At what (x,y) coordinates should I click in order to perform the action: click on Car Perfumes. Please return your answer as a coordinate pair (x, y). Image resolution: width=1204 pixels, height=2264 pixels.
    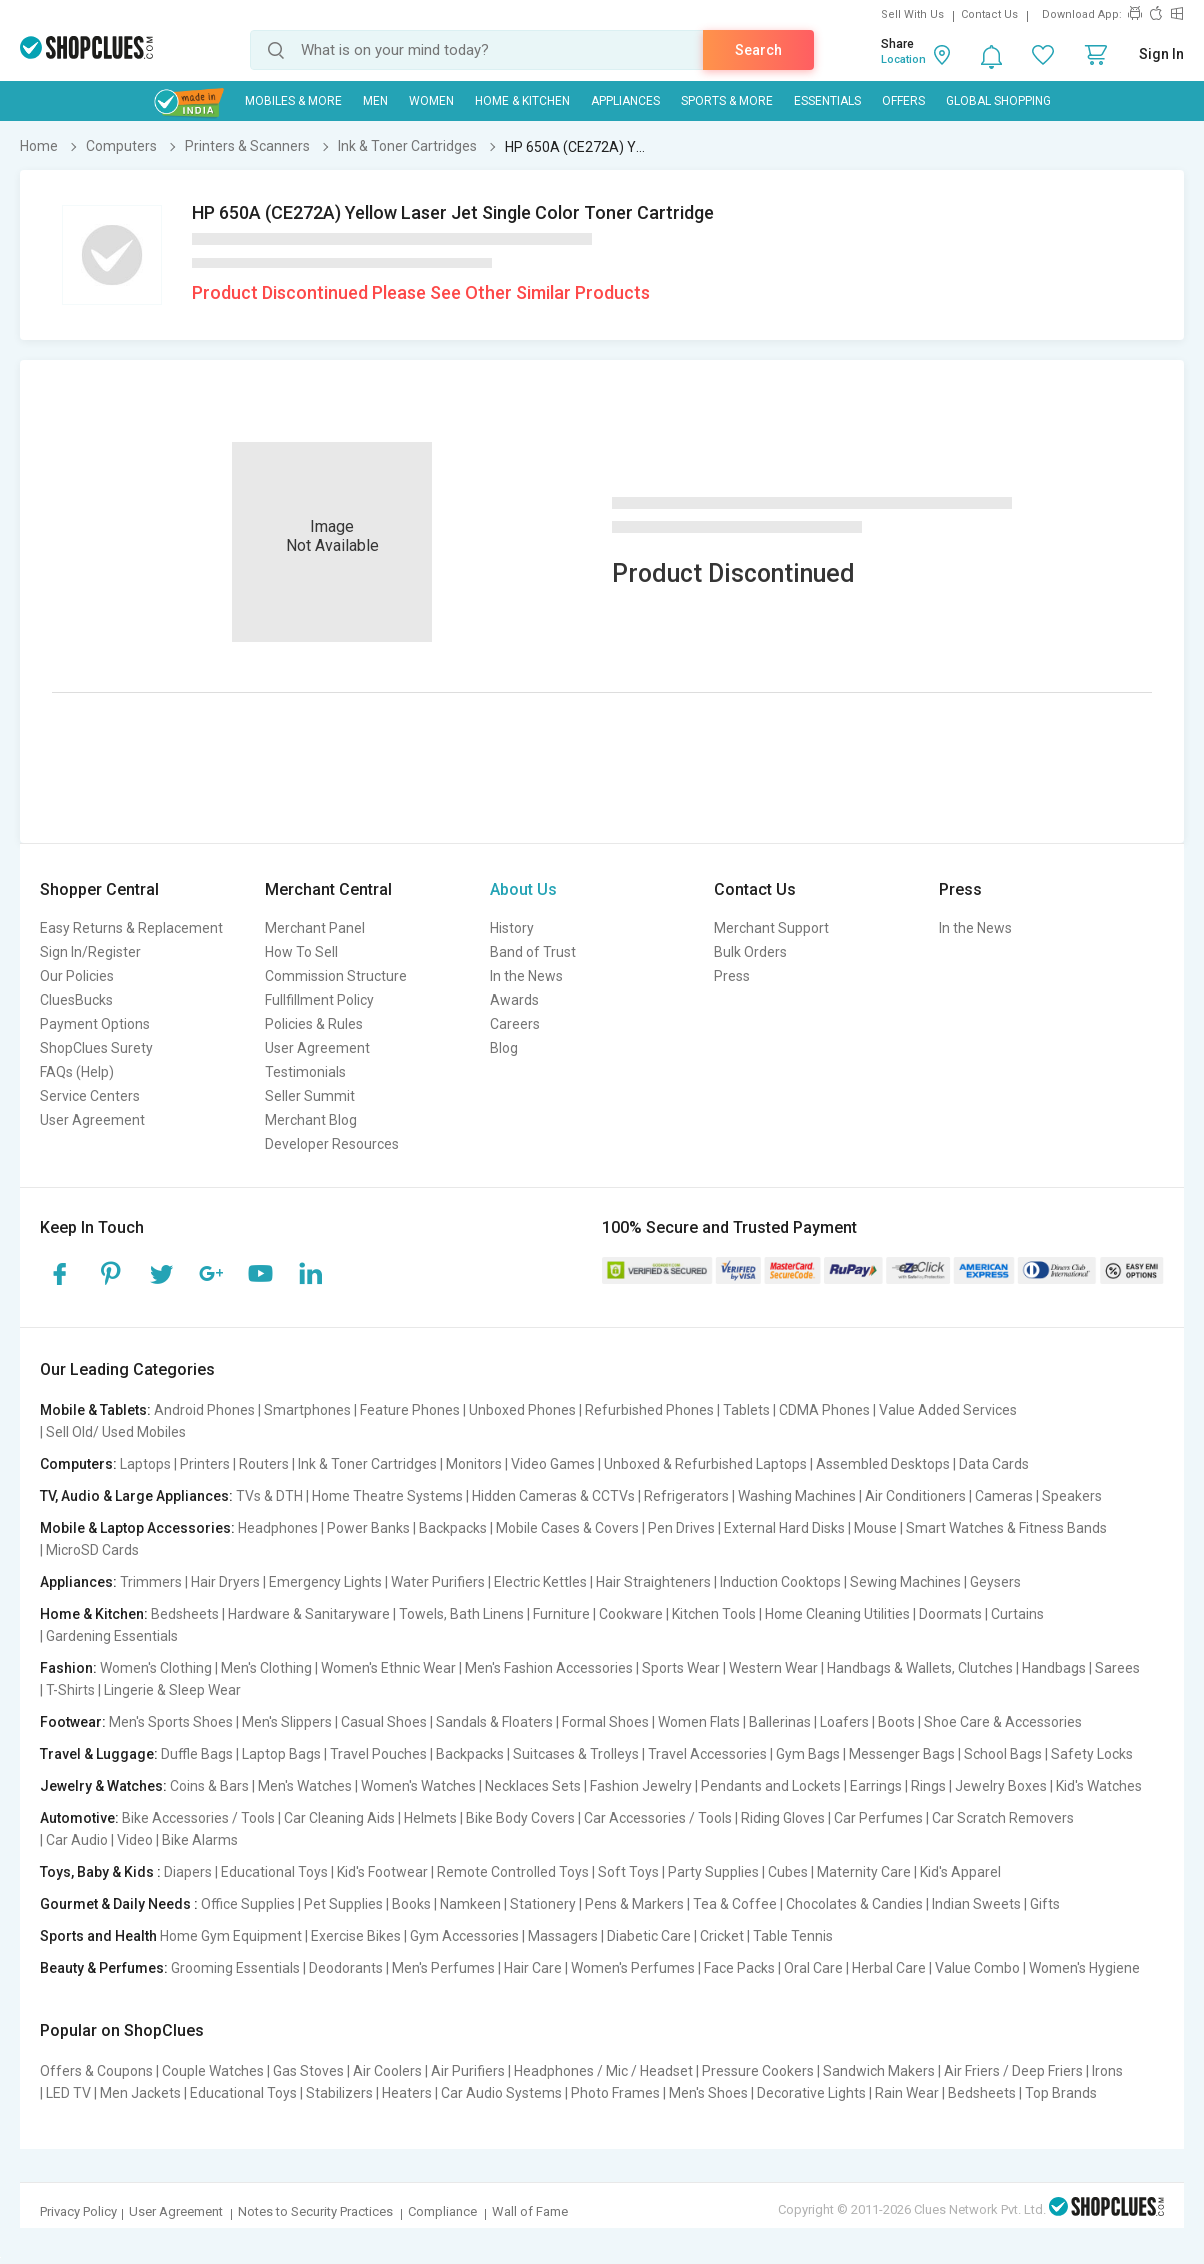
    Looking at the image, I should click on (878, 1818).